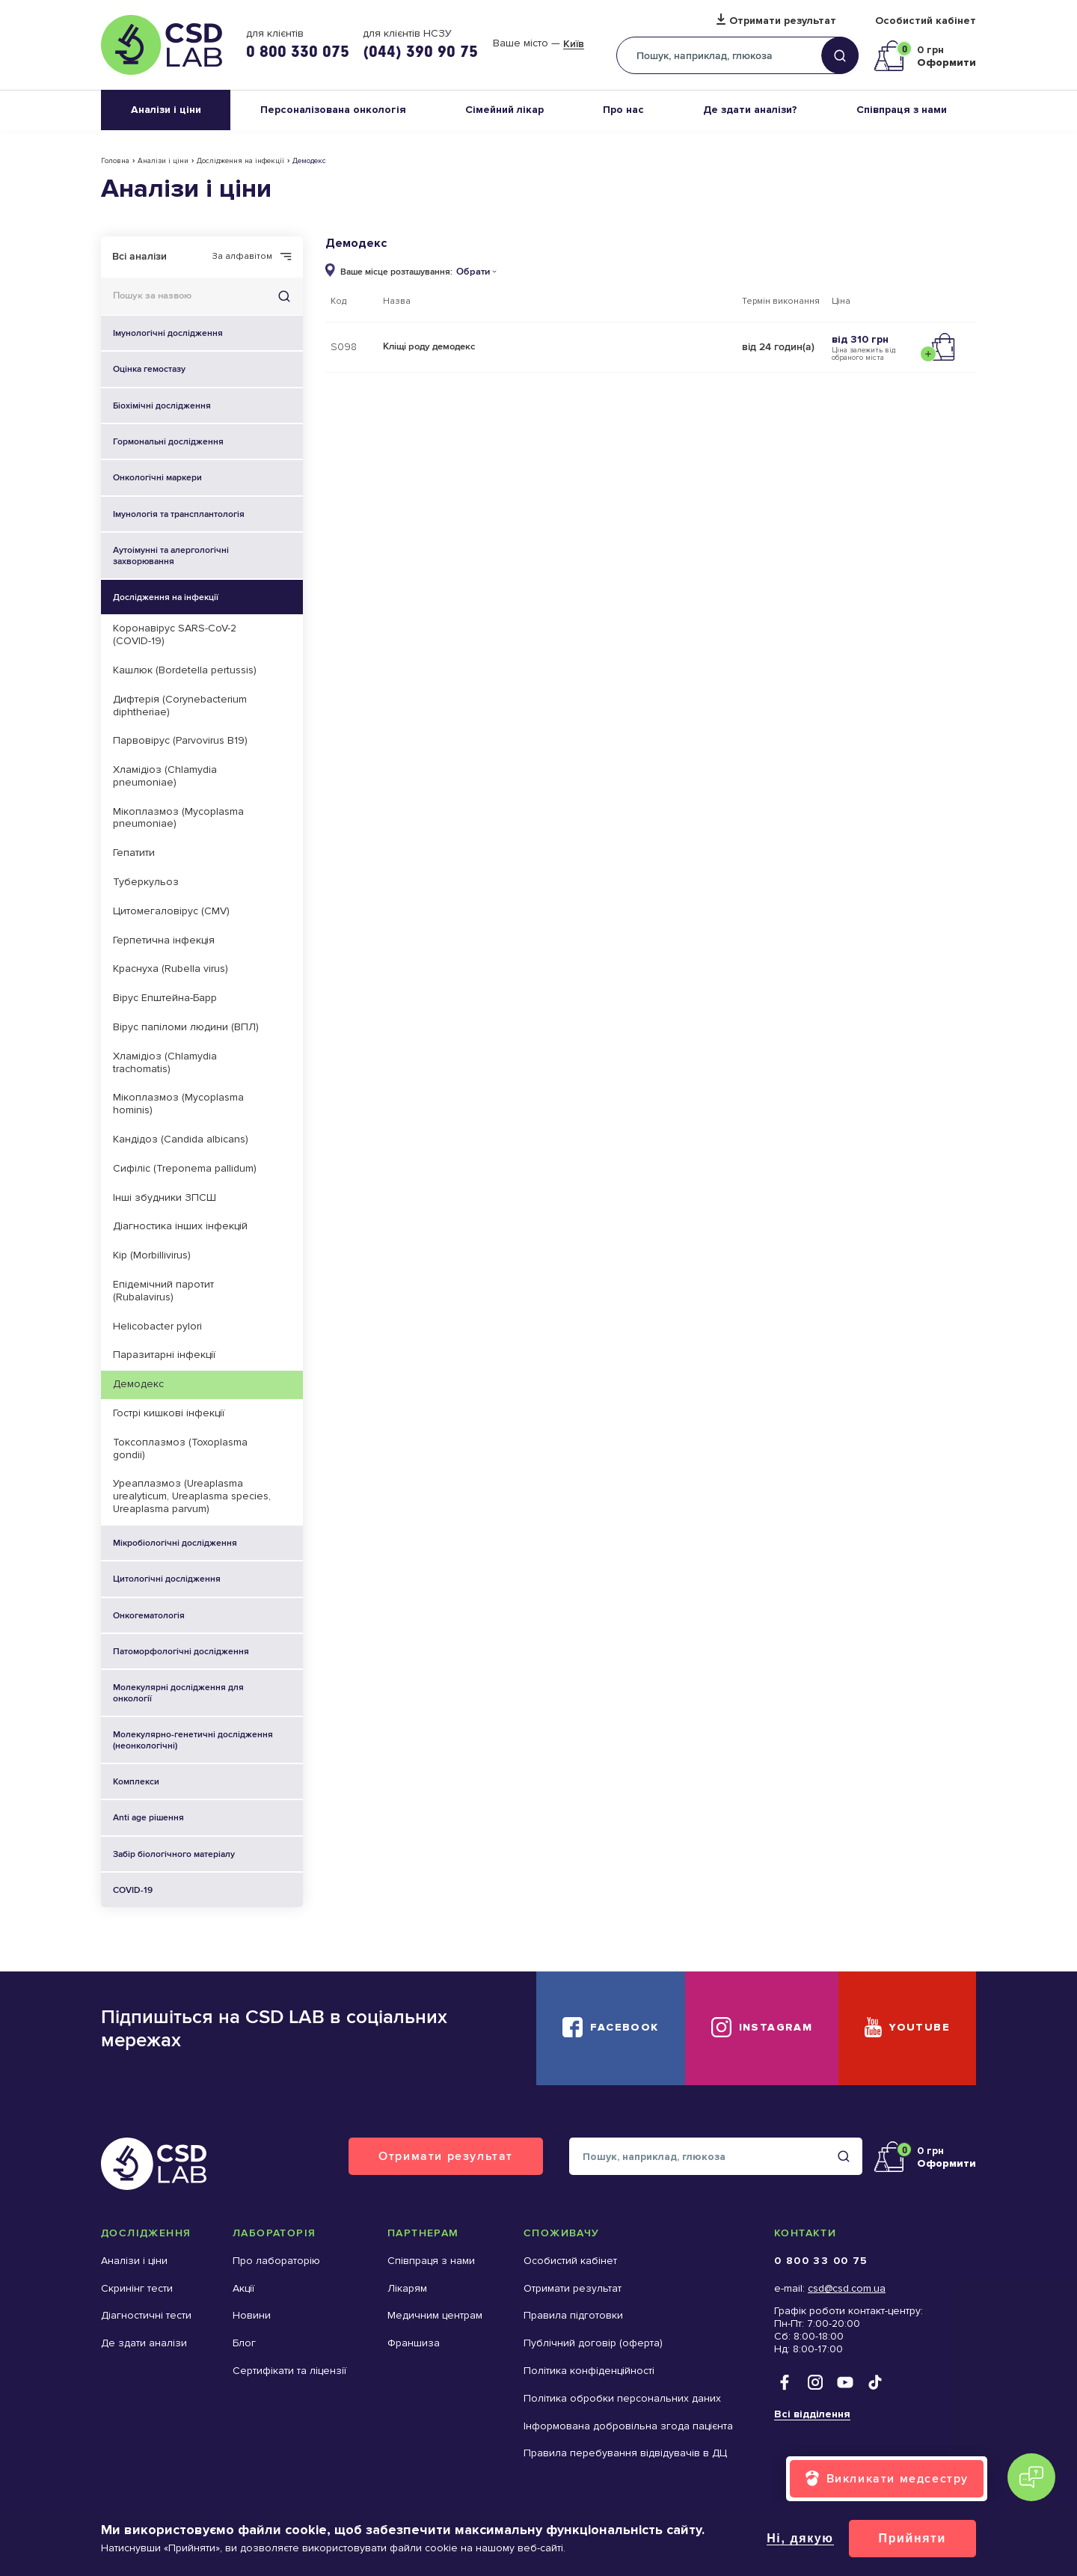  What do you see at coordinates (242, 256) in the screenshot?
I see `За алфавітом` at bounding box center [242, 256].